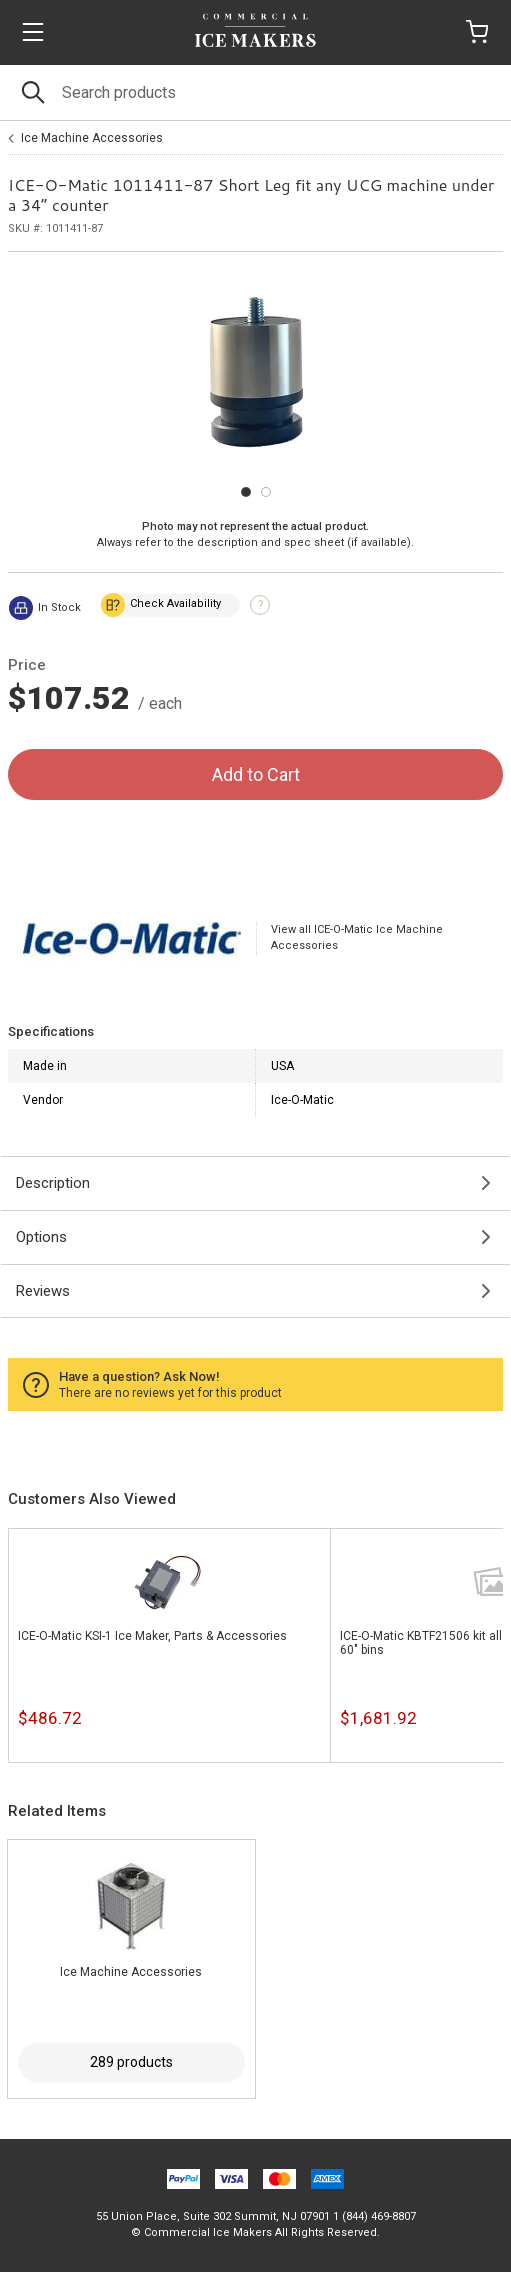 The height and width of the screenshot is (2272, 511). What do you see at coordinates (43, 1291) in the screenshot?
I see `Reviews` at bounding box center [43, 1291].